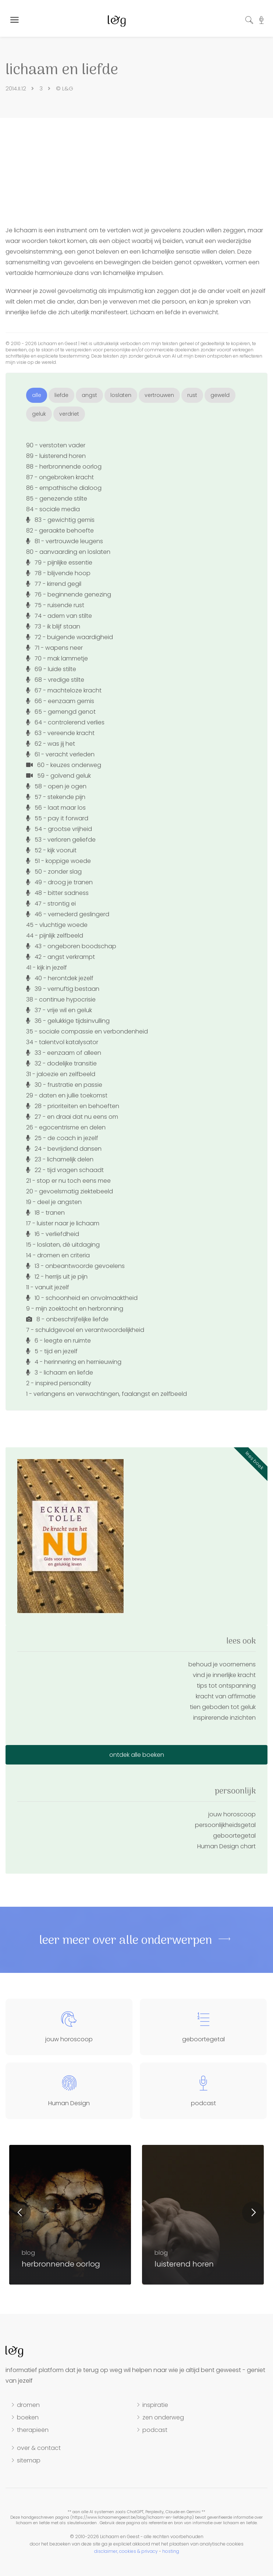 The image size is (273, 2576). Describe the element at coordinates (36, 395) in the screenshot. I see `alle` at that location.